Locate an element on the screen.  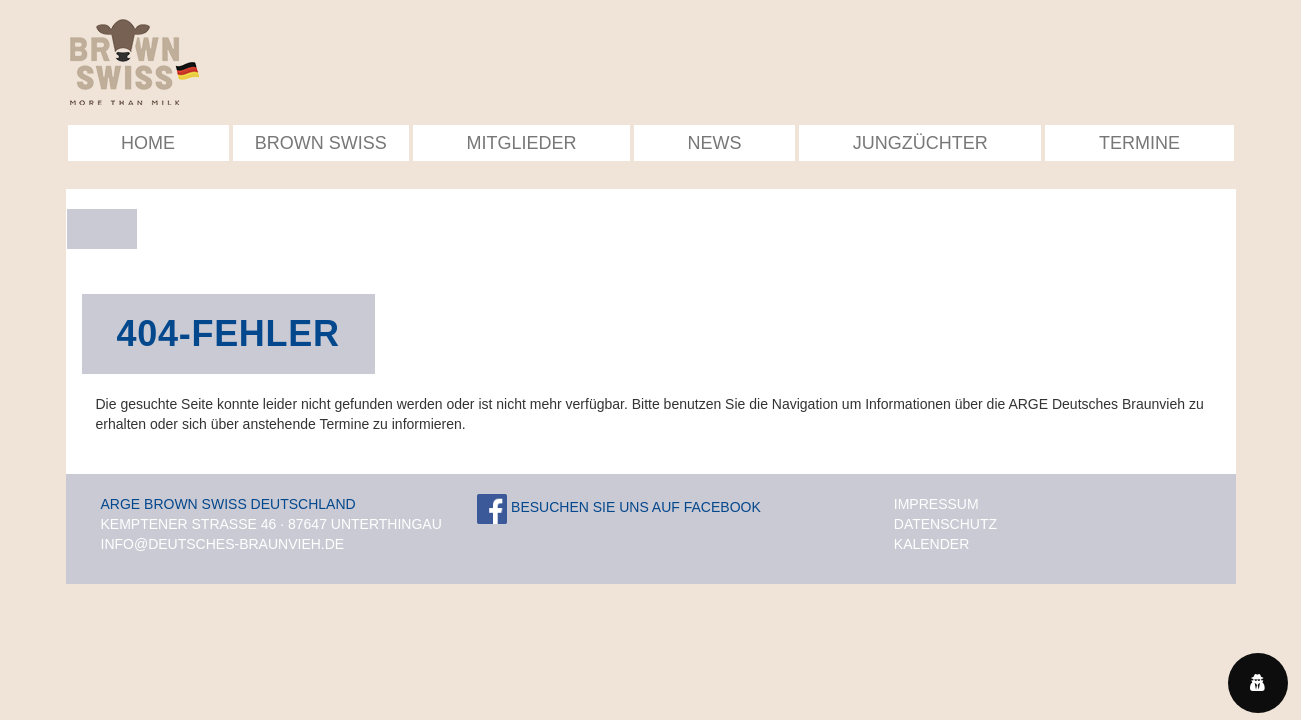
Kalender is located at coordinates (931, 544).